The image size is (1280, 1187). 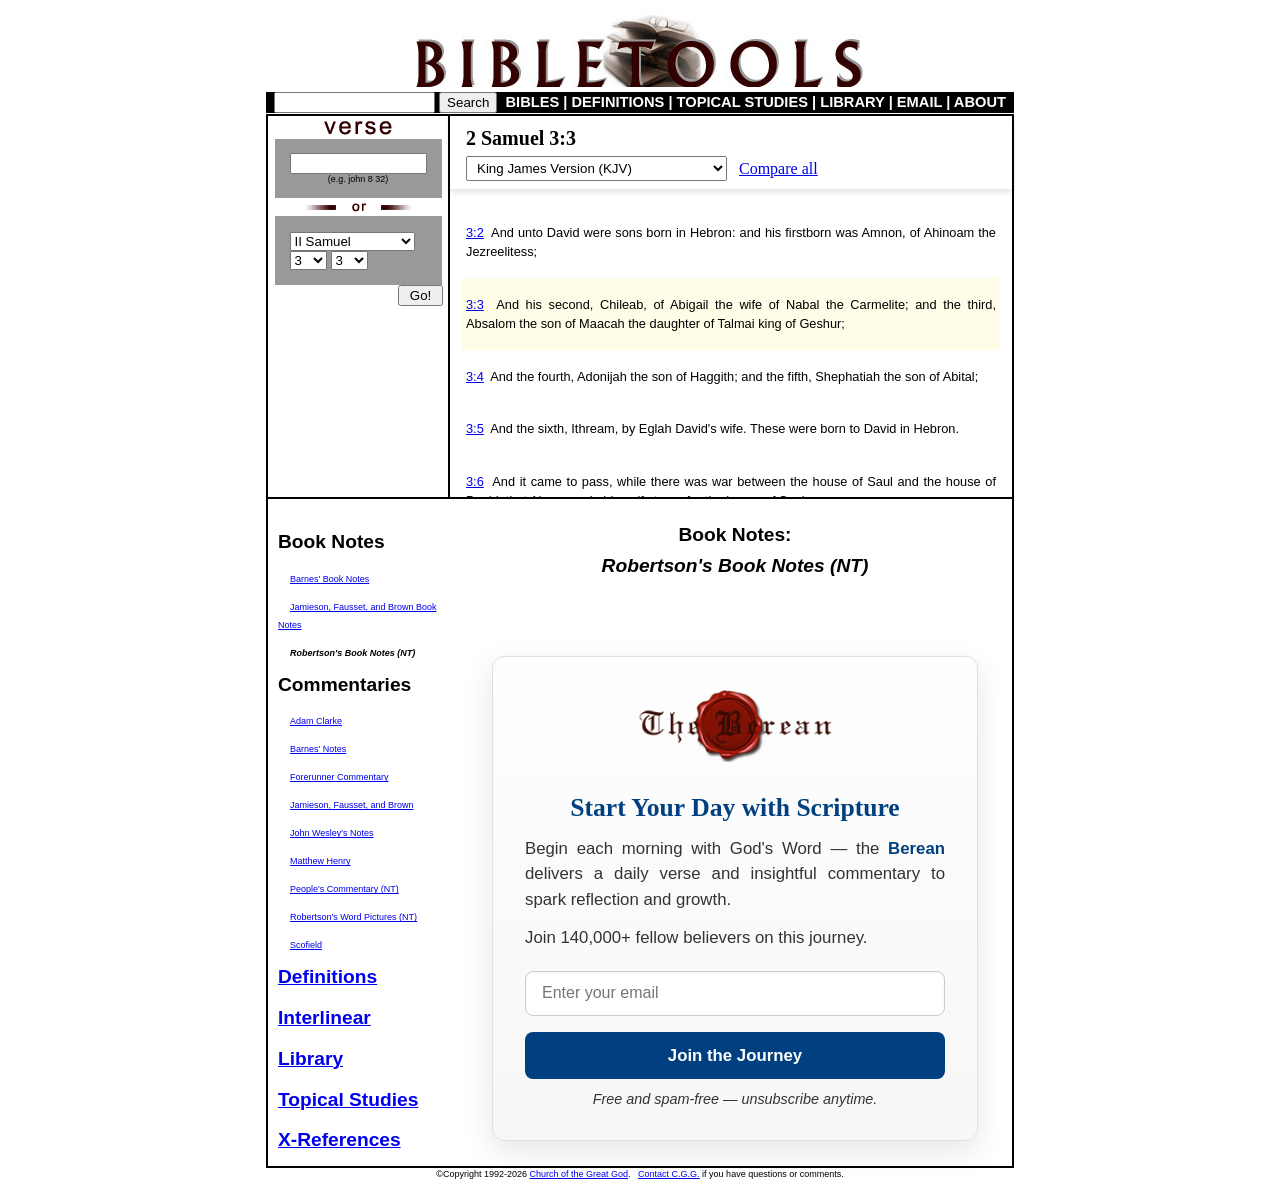 What do you see at coordinates (618, 102) in the screenshot?
I see `DEFINITIONS` at bounding box center [618, 102].